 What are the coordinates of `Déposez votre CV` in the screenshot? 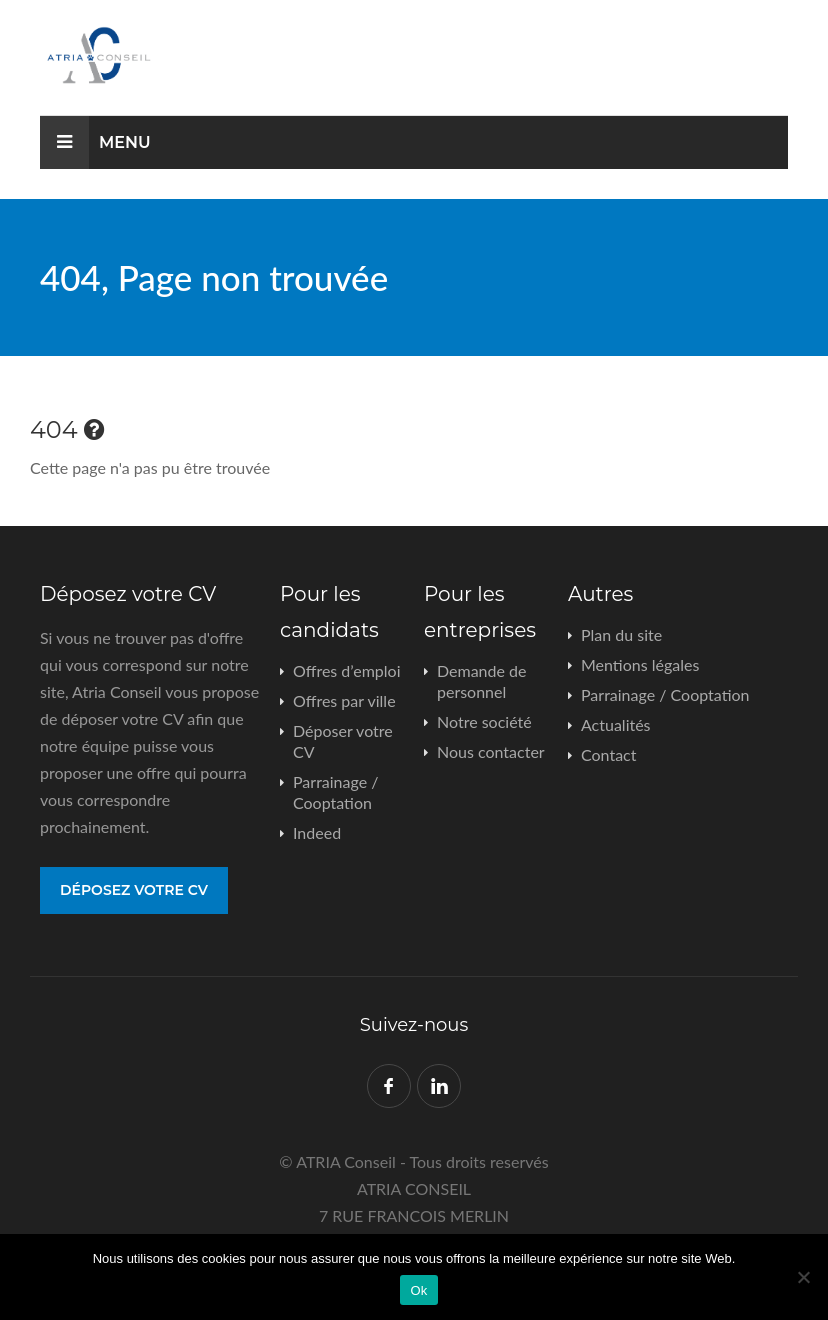 It's located at (134, 890).